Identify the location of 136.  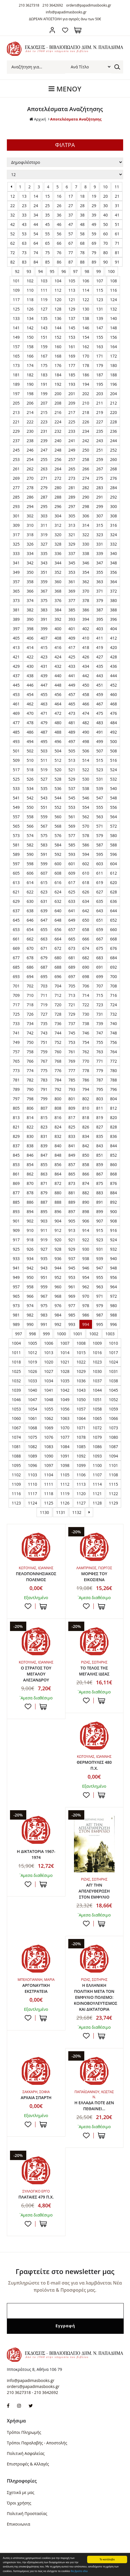
(58, 318).